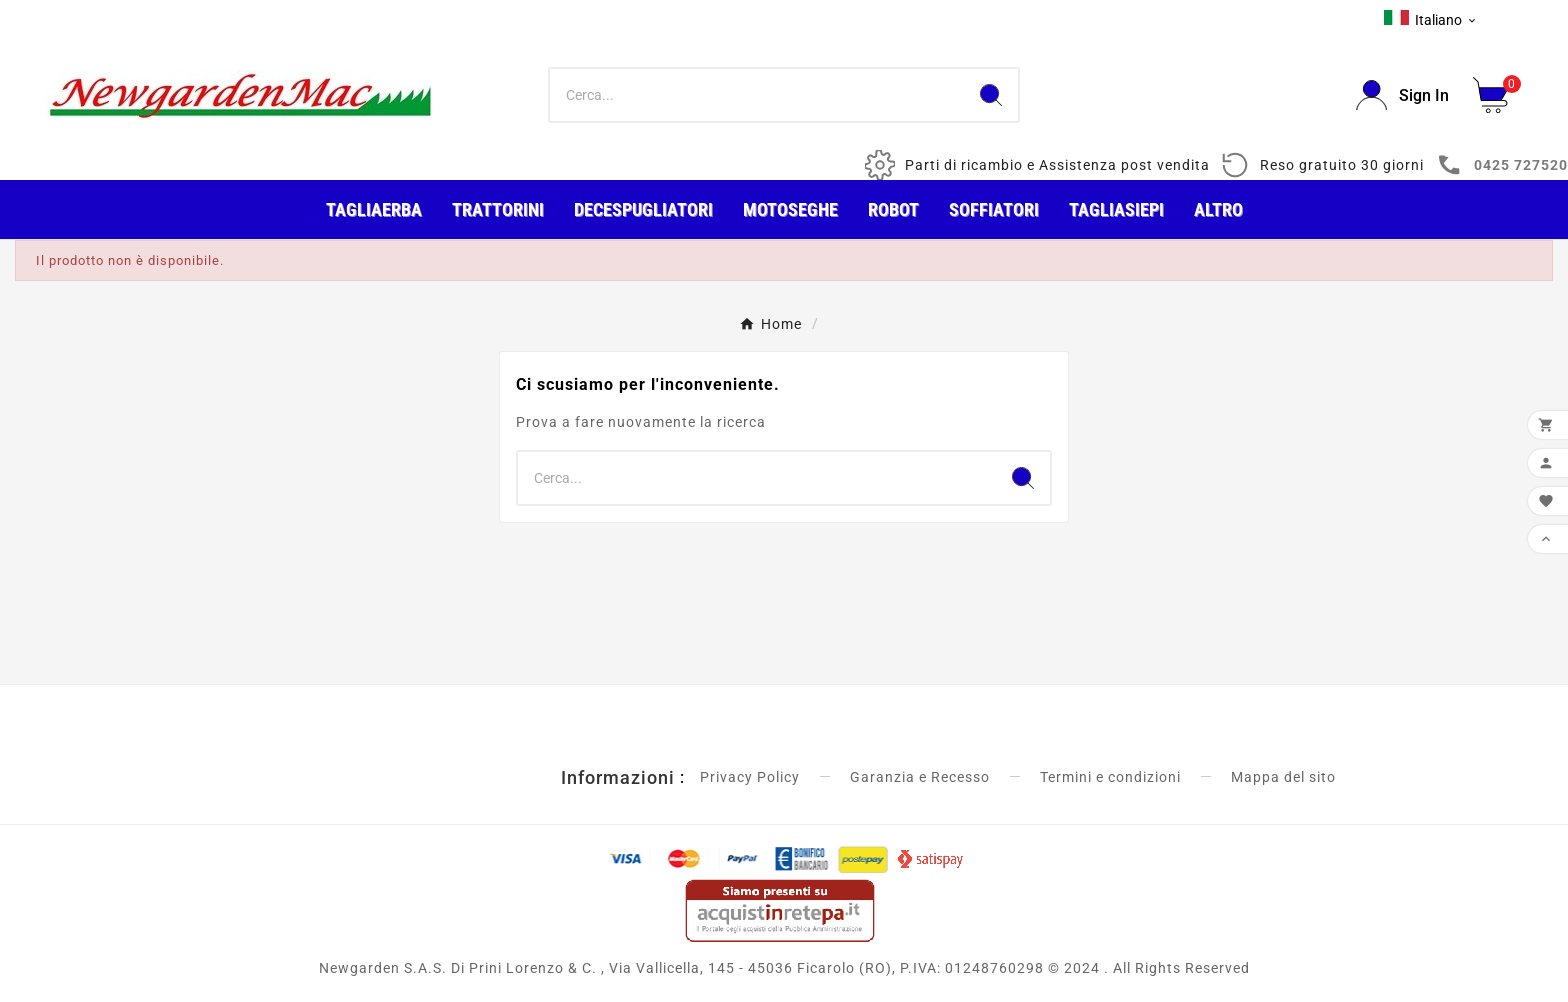 The width and height of the screenshot is (1568, 1002). What do you see at coordinates (1283, 777) in the screenshot?
I see `Mappa del sito` at bounding box center [1283, 777].